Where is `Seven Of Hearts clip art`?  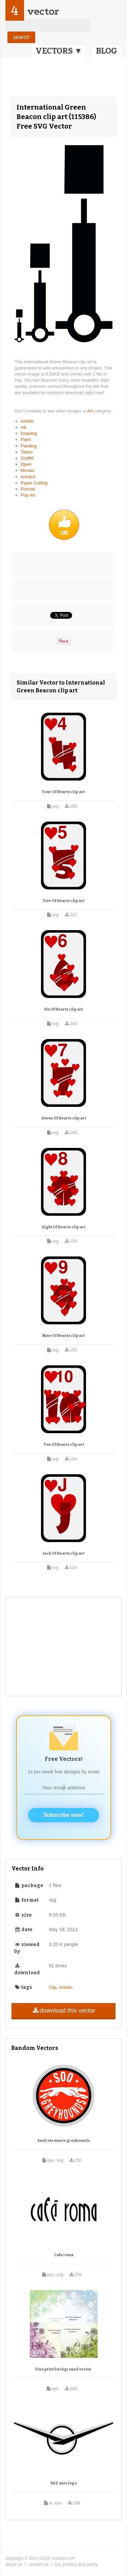 Seven Of Hearts clip art is located at coordinates (63, 1118).